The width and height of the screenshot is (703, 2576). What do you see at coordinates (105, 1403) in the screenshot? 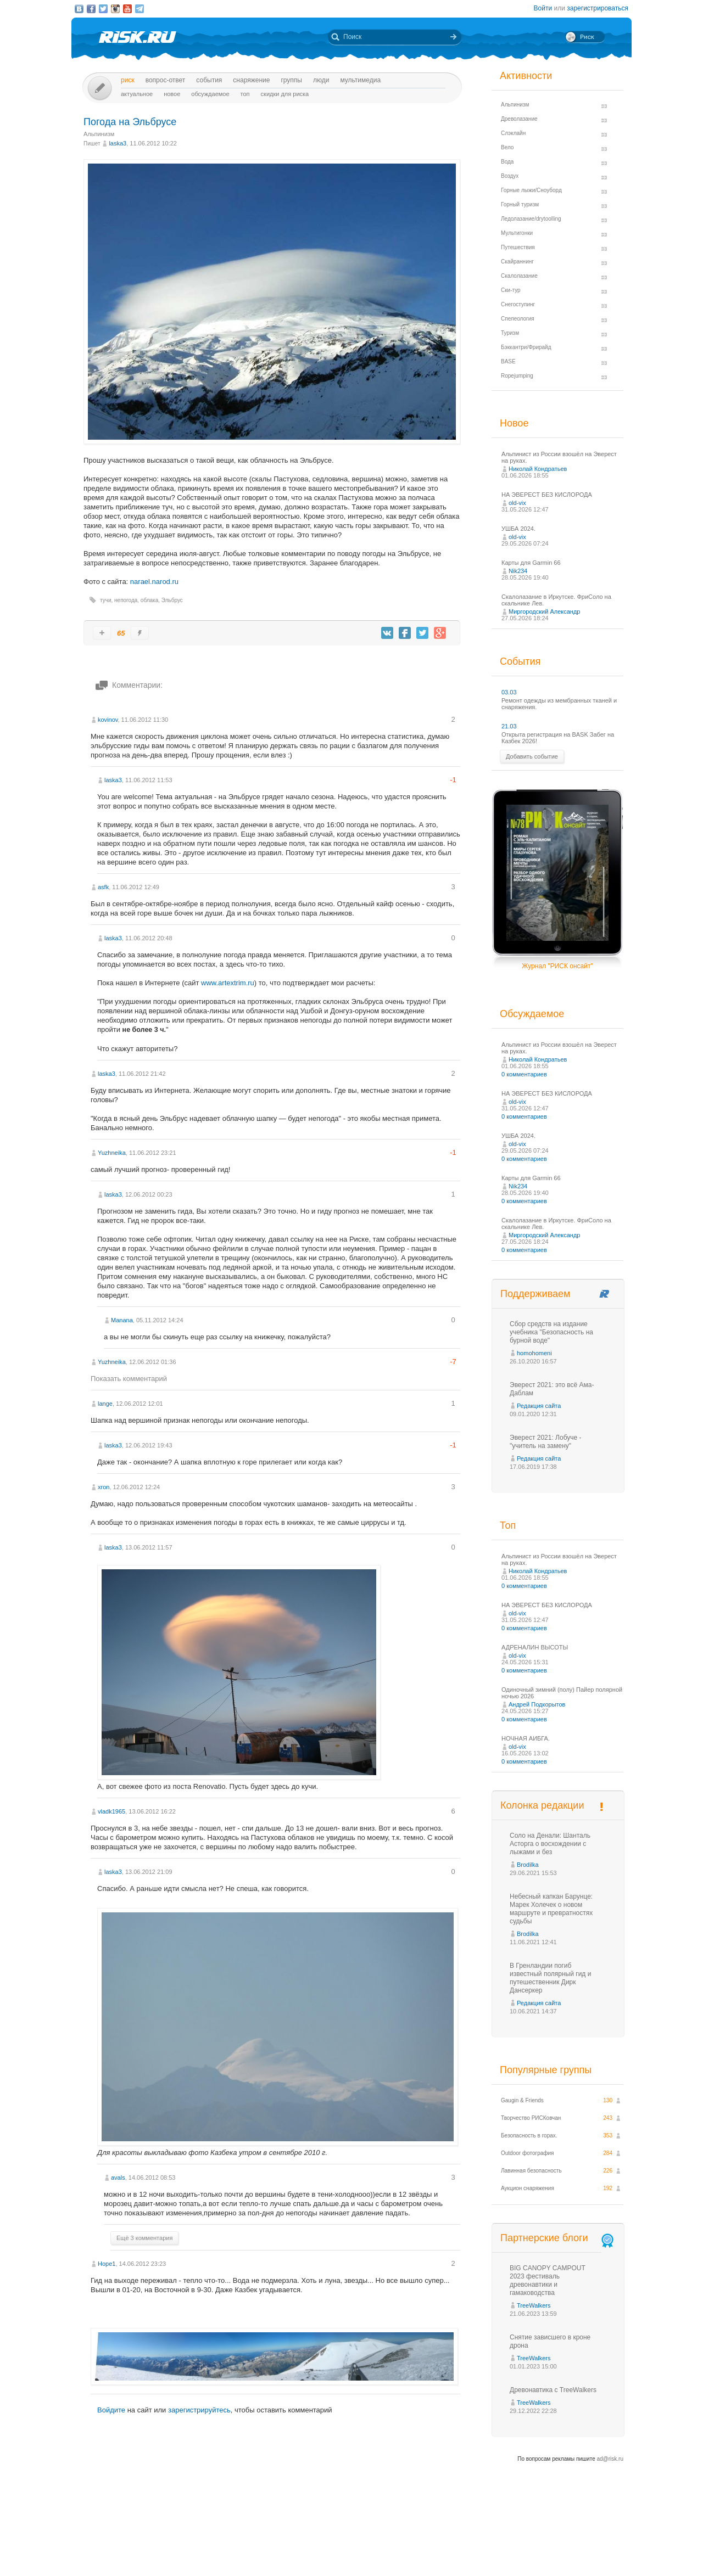
I see `lange` at bounding box center [105, 1403].